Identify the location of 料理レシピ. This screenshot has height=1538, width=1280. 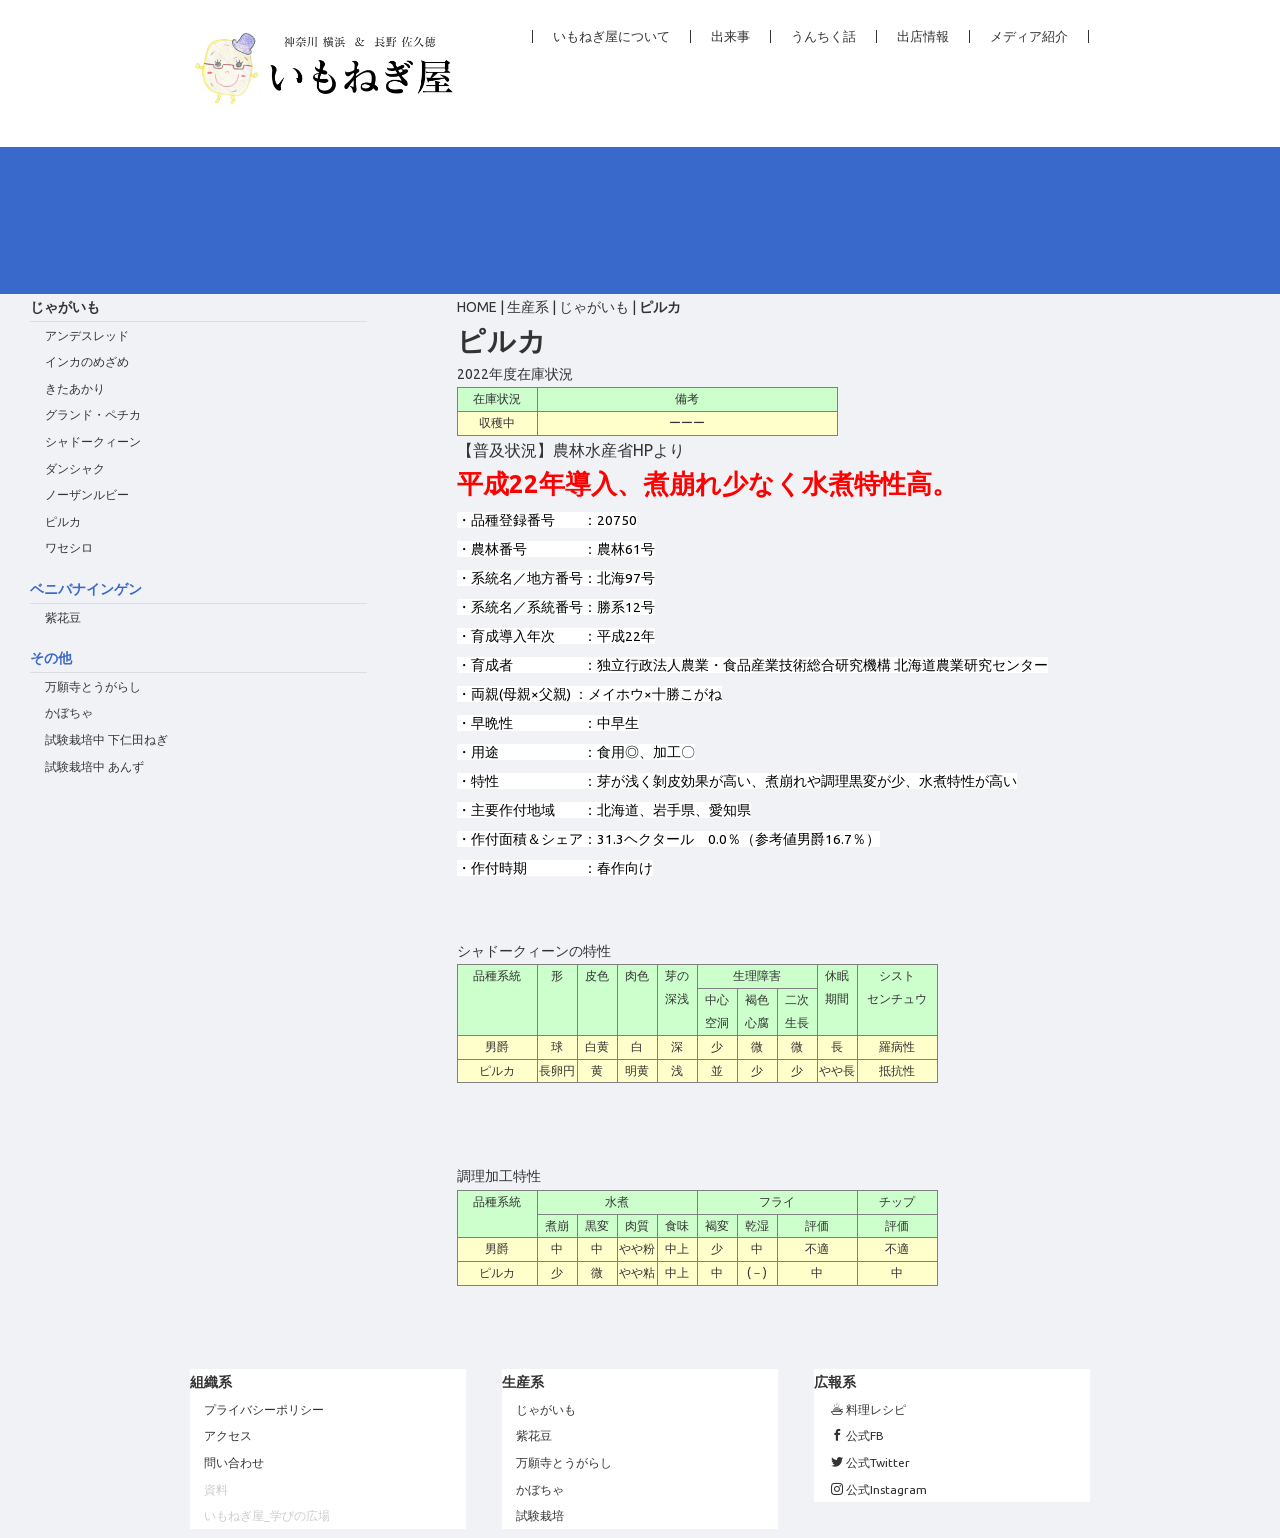
(868, 1262).